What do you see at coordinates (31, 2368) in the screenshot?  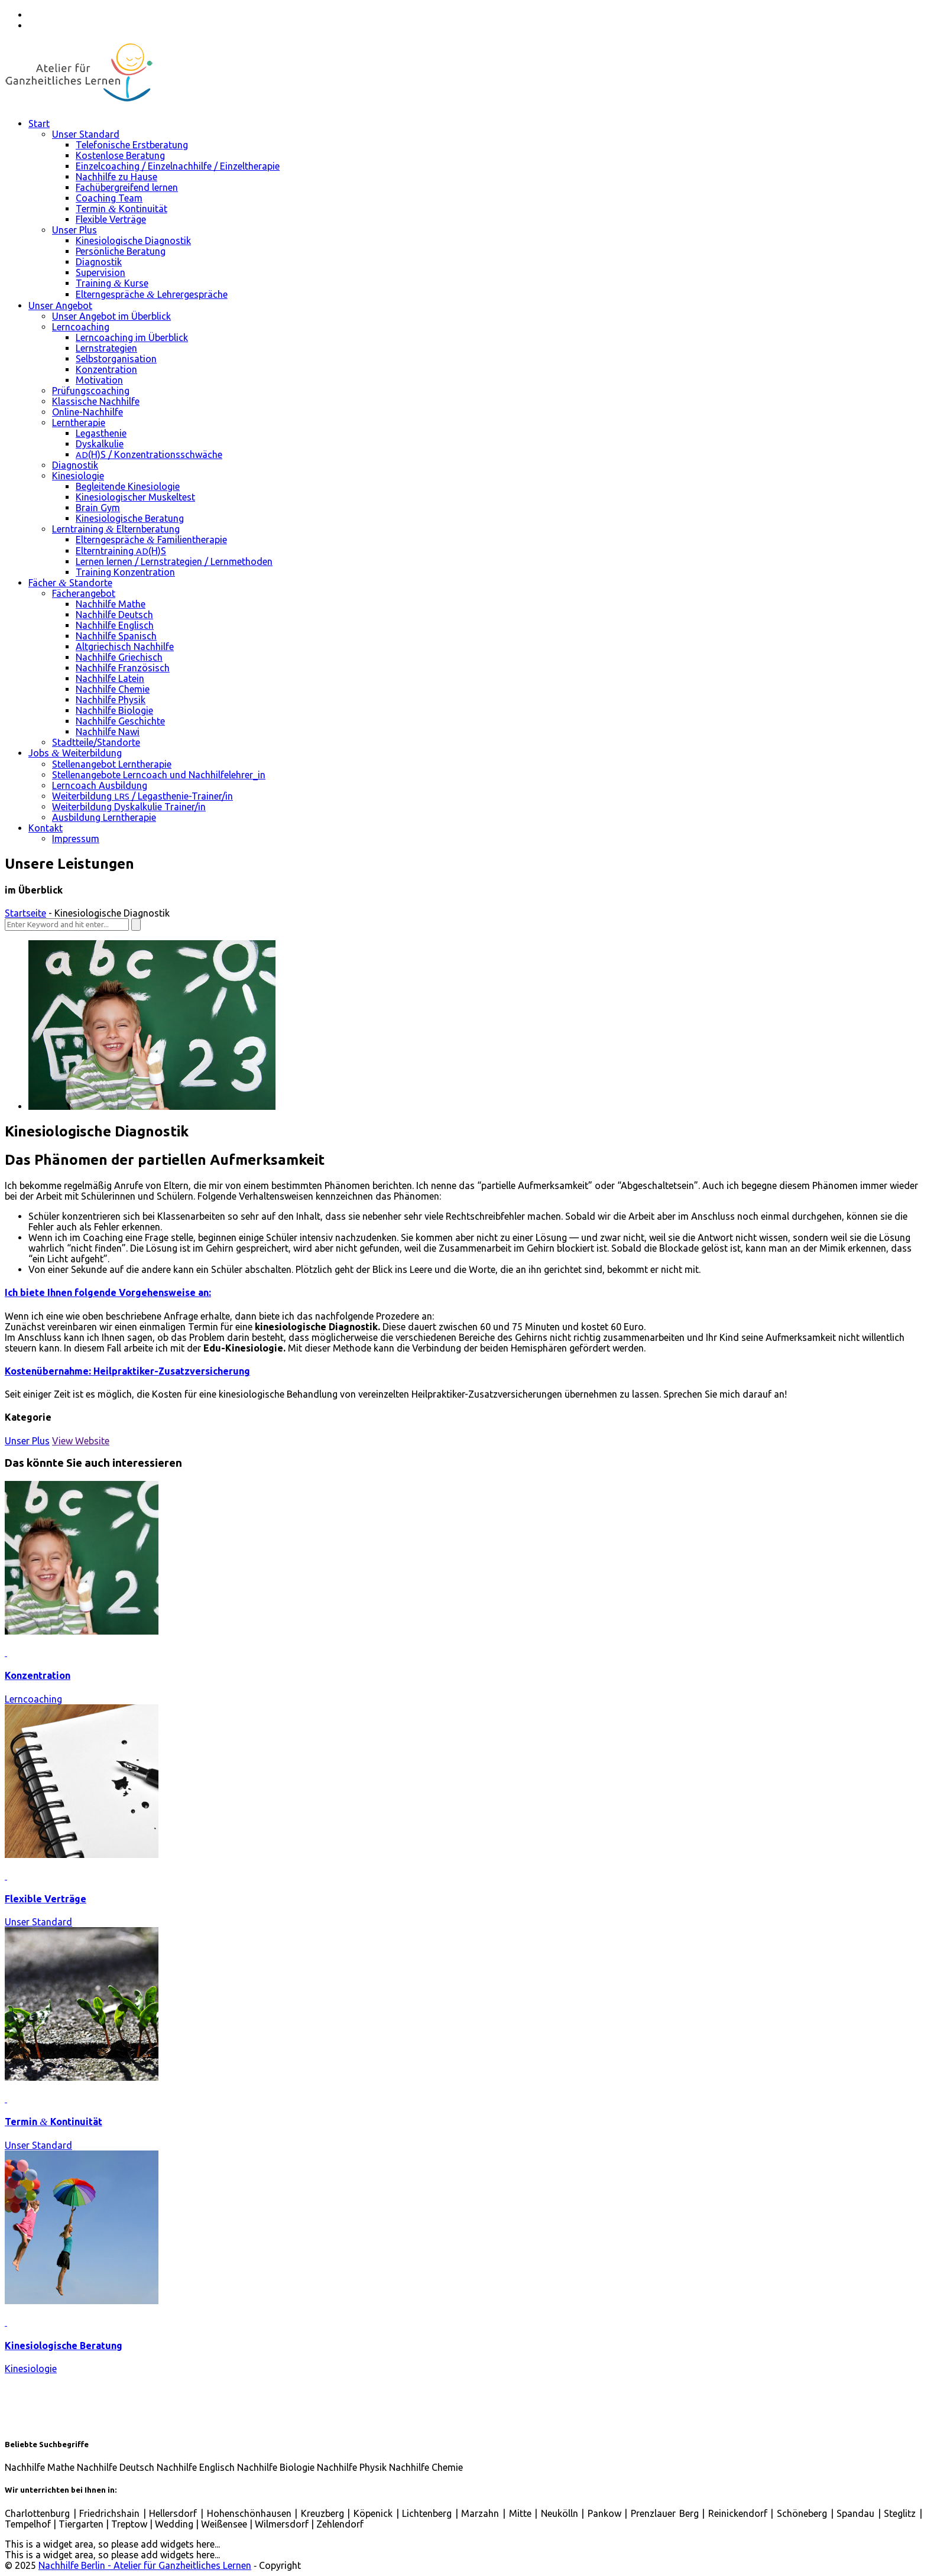 I see `Kinesiologie` at bounding box center [31, 2368].